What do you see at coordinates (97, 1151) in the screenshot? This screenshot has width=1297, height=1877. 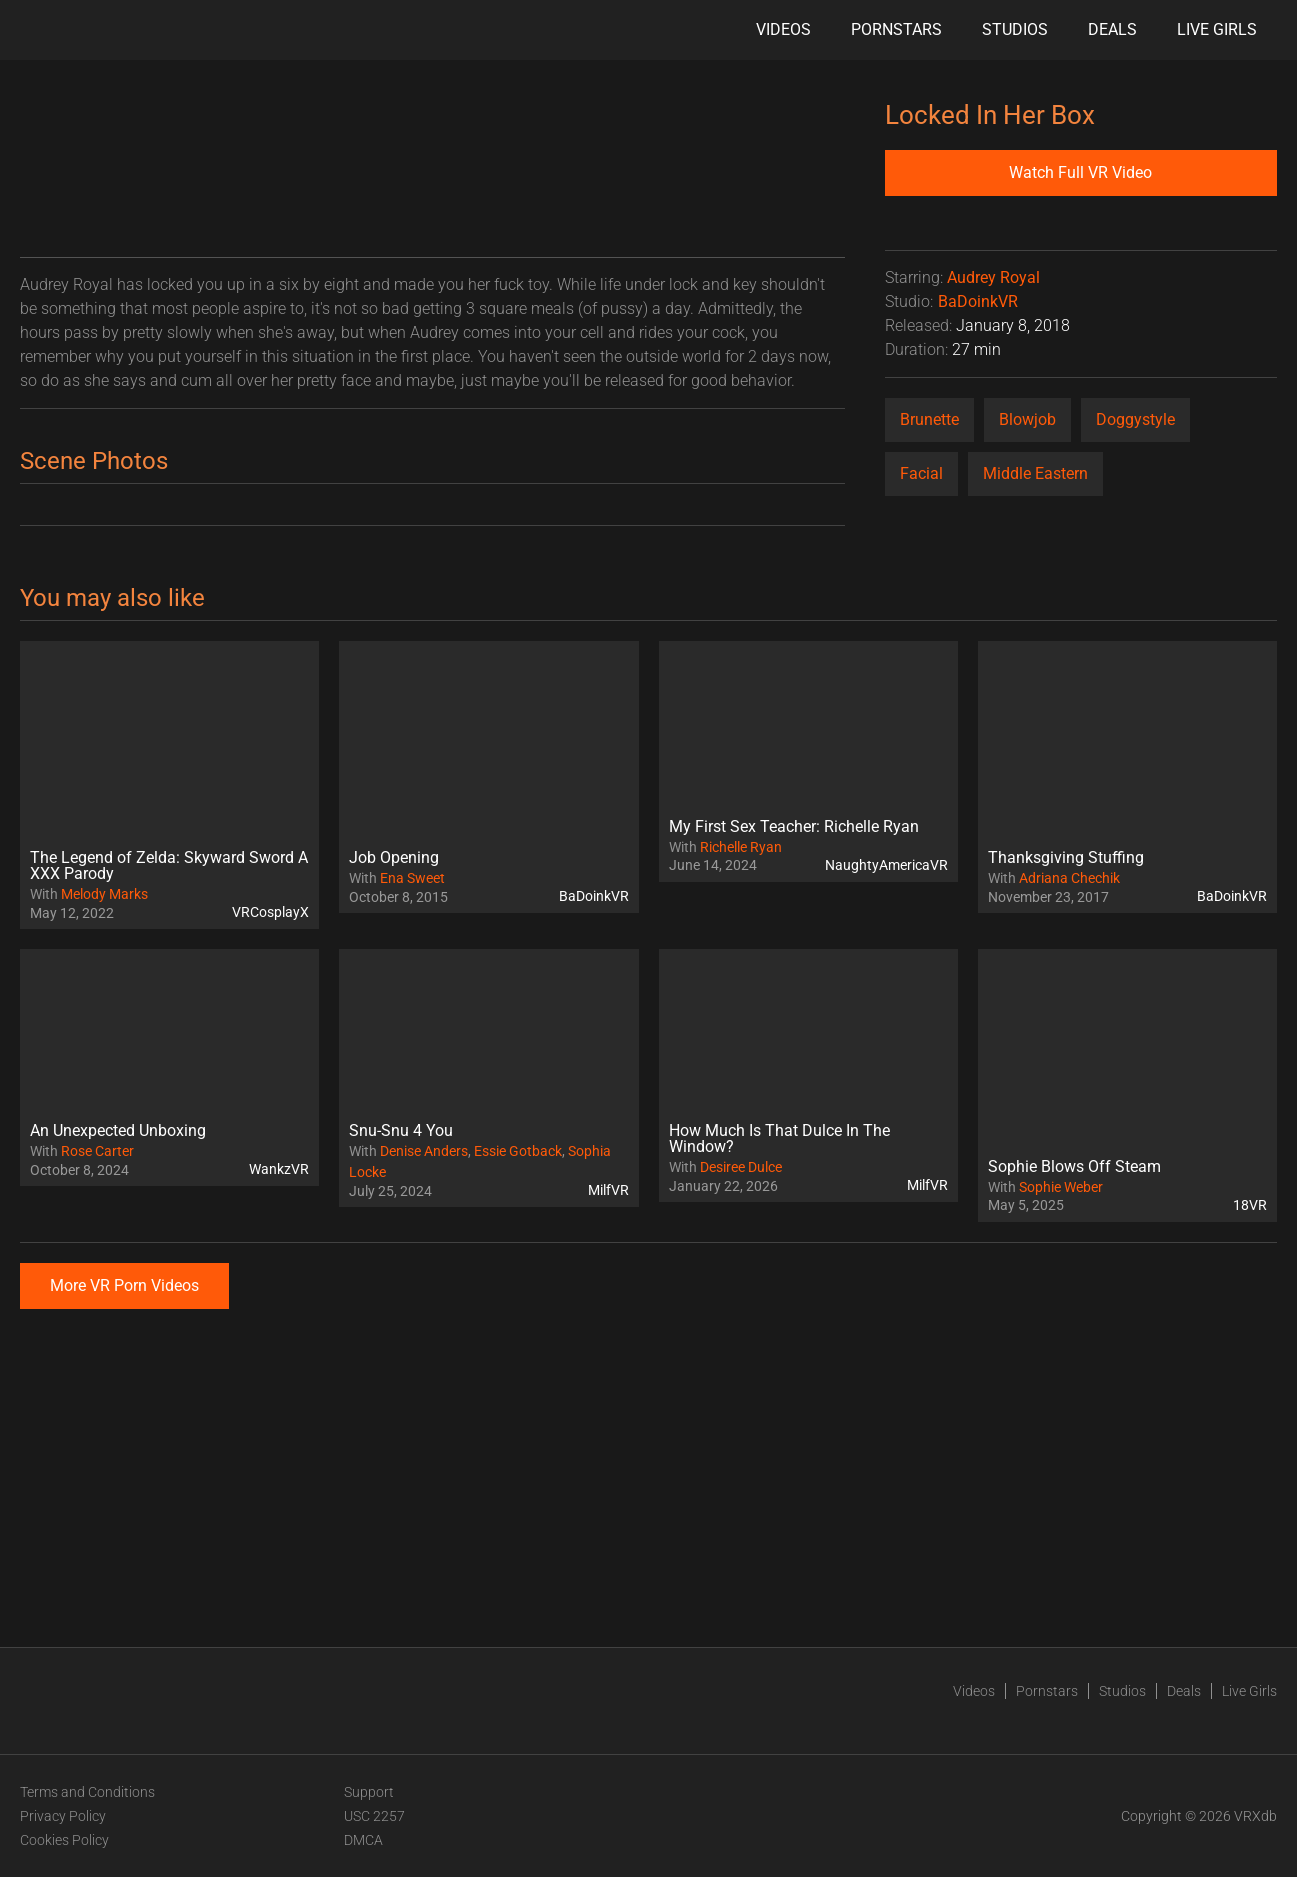 I see `Rose Carter` at bounding box center [97, 1151].